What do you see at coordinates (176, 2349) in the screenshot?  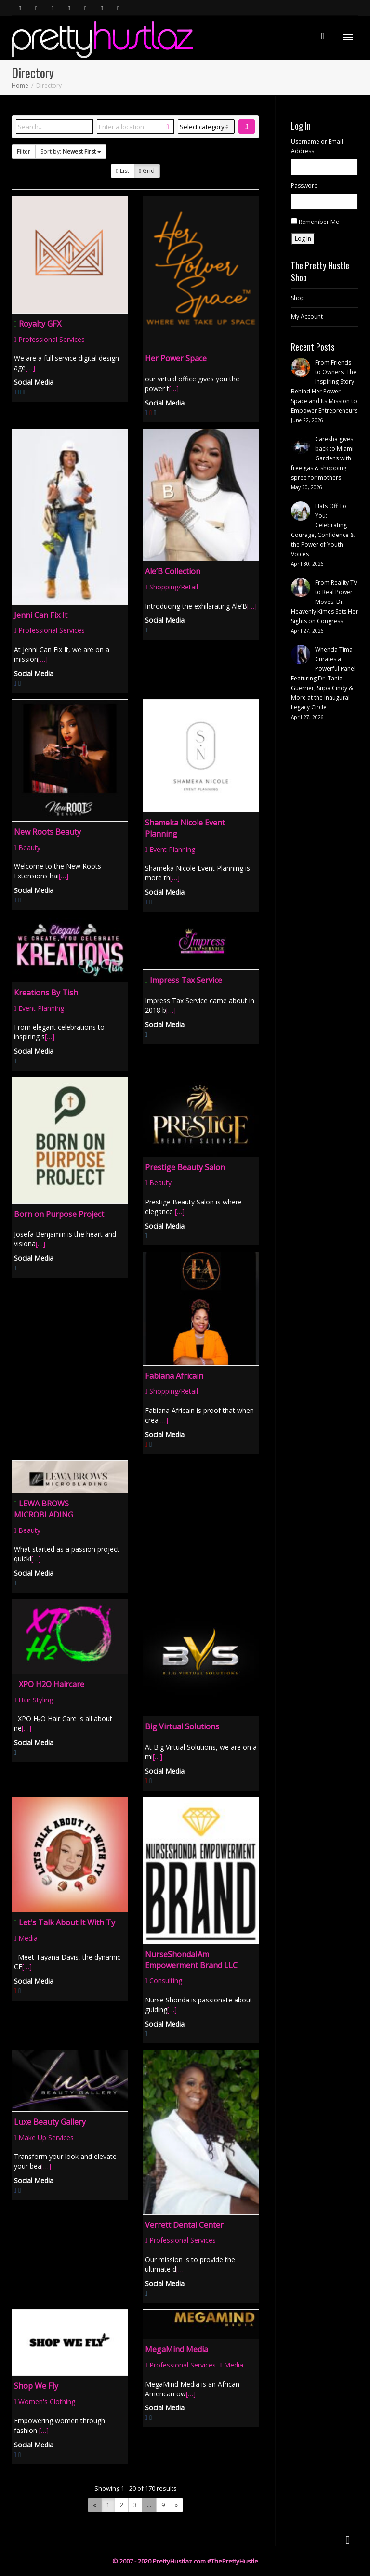 I see `MegaMind Media` at bounding box center [176, 2349].